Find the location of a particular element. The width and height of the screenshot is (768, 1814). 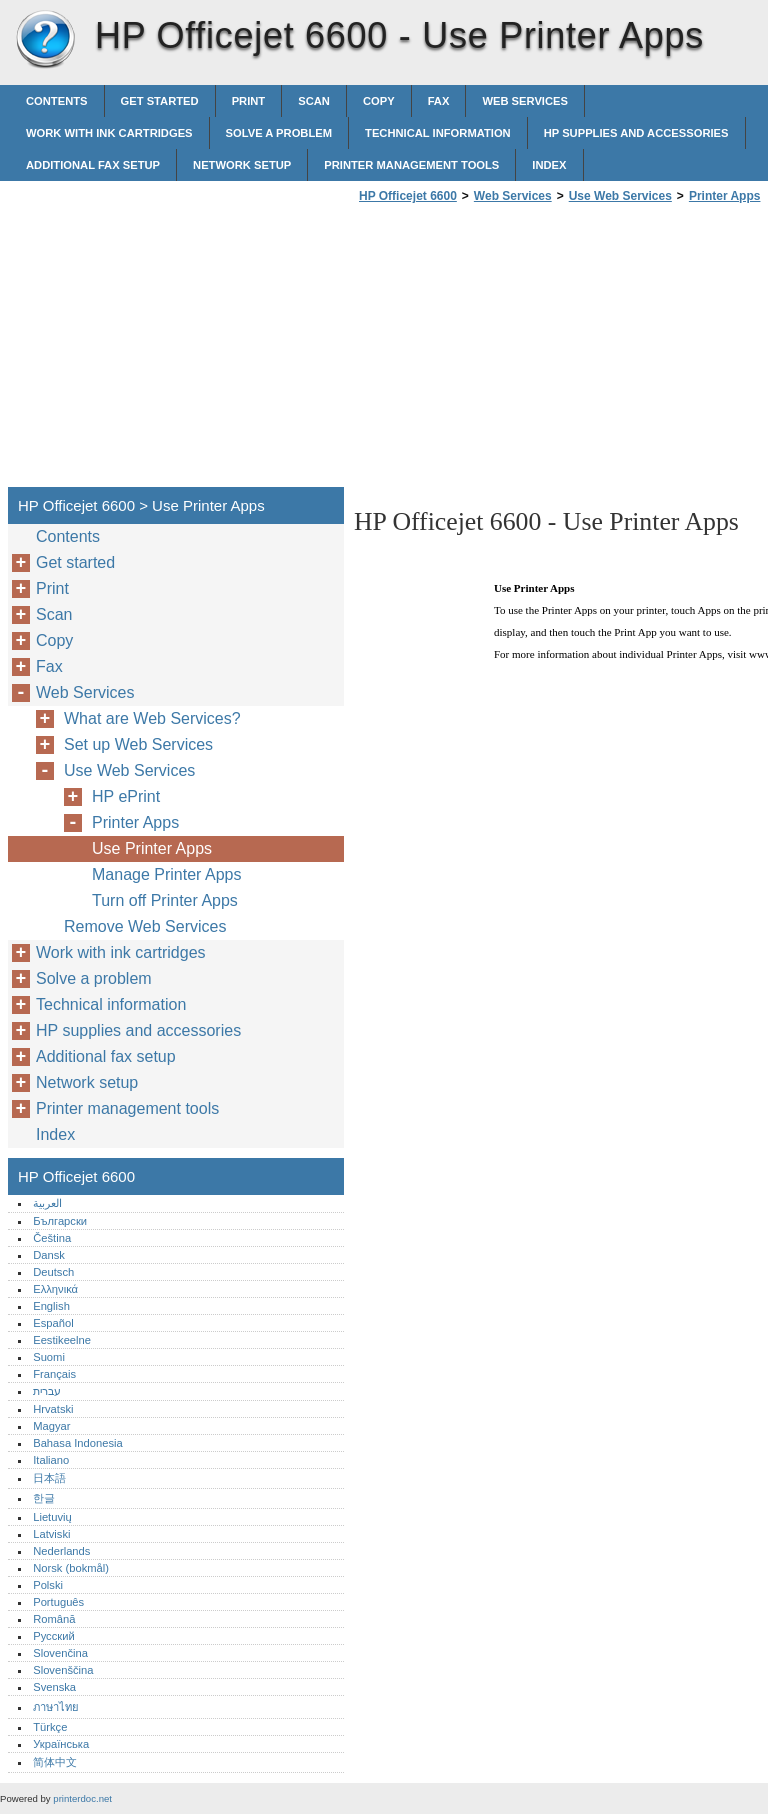

printerdoc.net is located at coordinates (82, 1798).